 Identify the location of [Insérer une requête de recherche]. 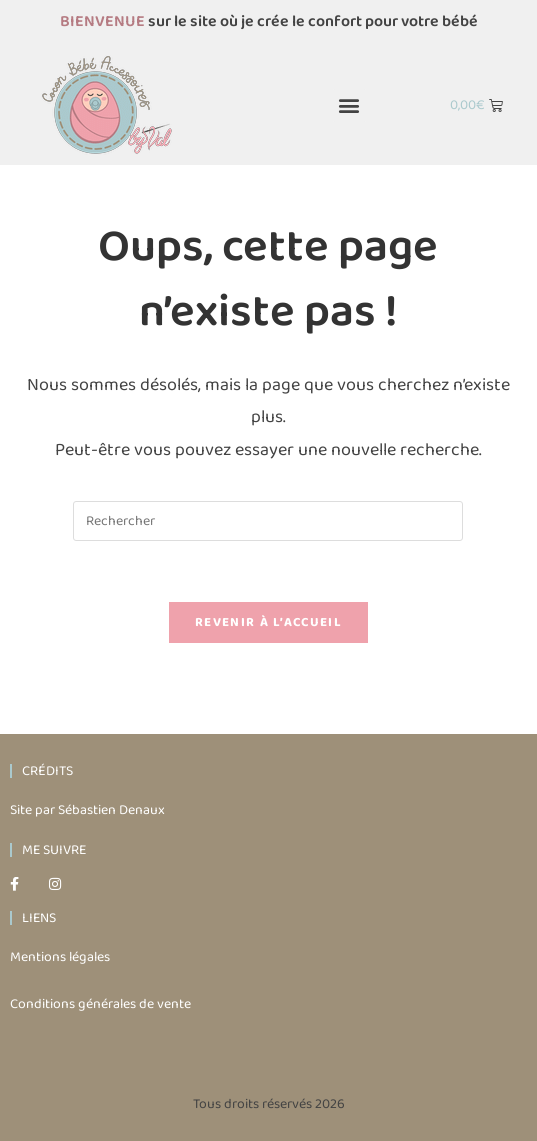
(268, 521).